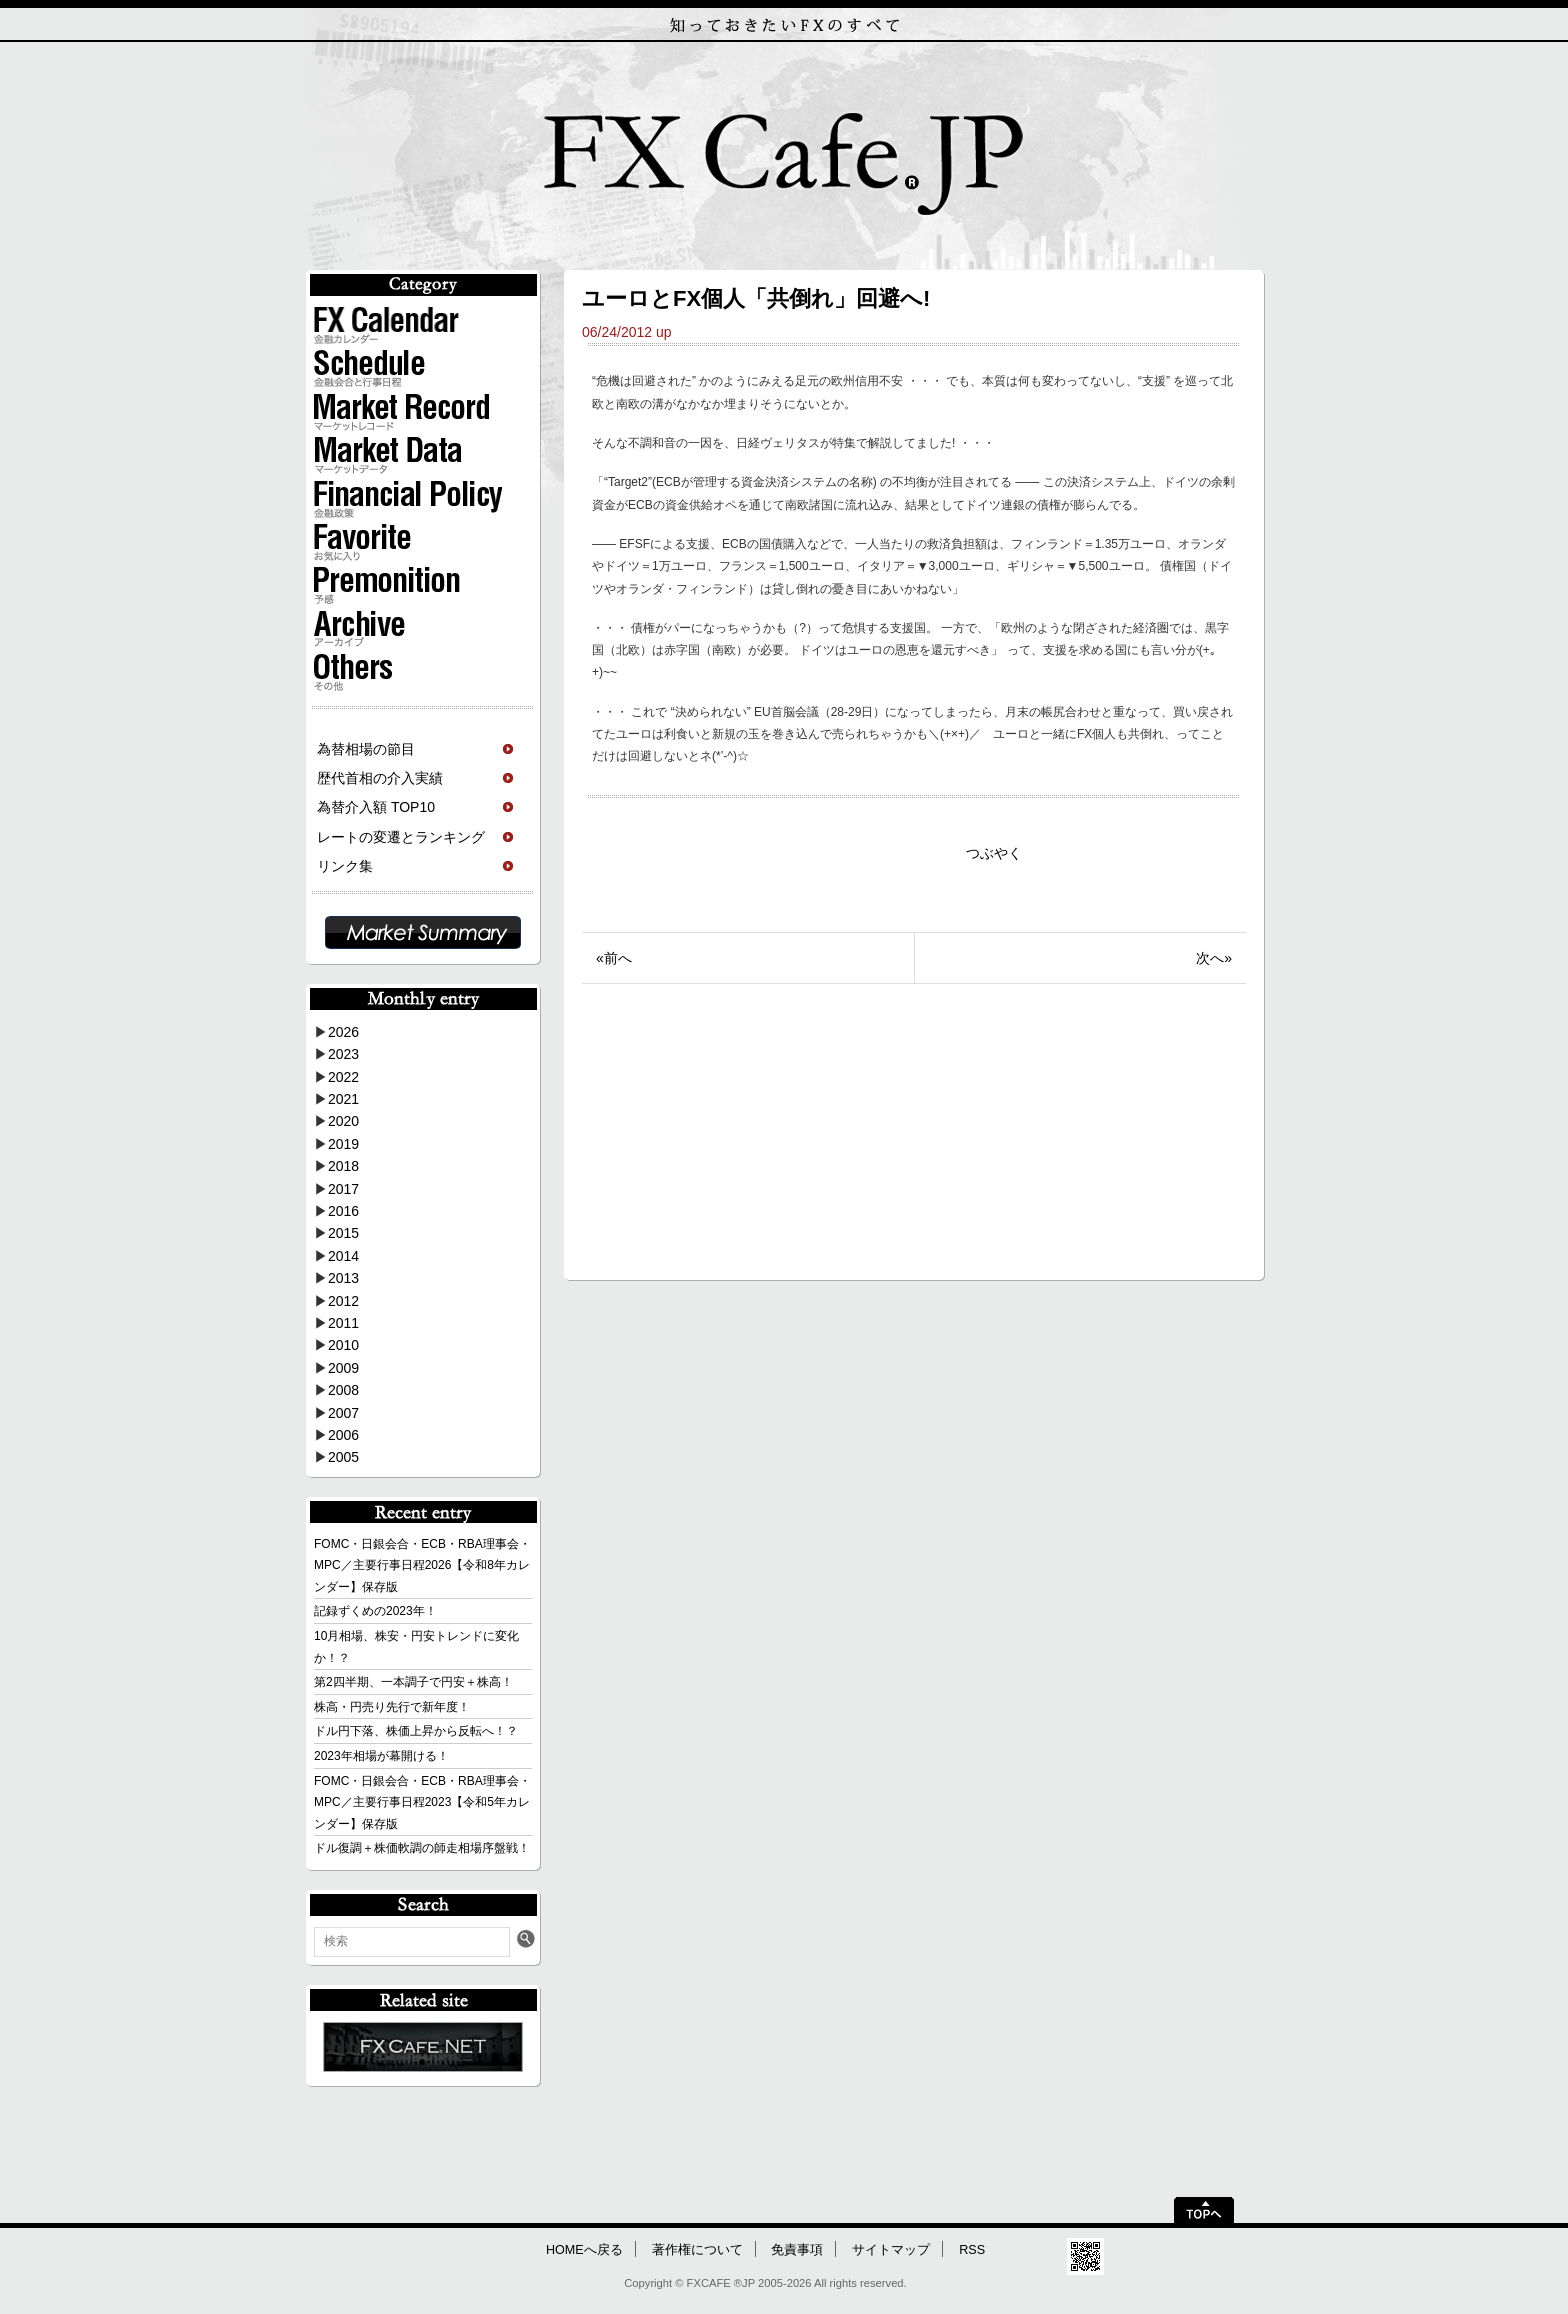 The height and width of the screenshot is (2314, 1568). What do you see at coordinates (422, 1848) in the screenshot?
I see `ドル復調＋株価軟調の師走相場序盤戦！` at bounding box center [422, 1848].